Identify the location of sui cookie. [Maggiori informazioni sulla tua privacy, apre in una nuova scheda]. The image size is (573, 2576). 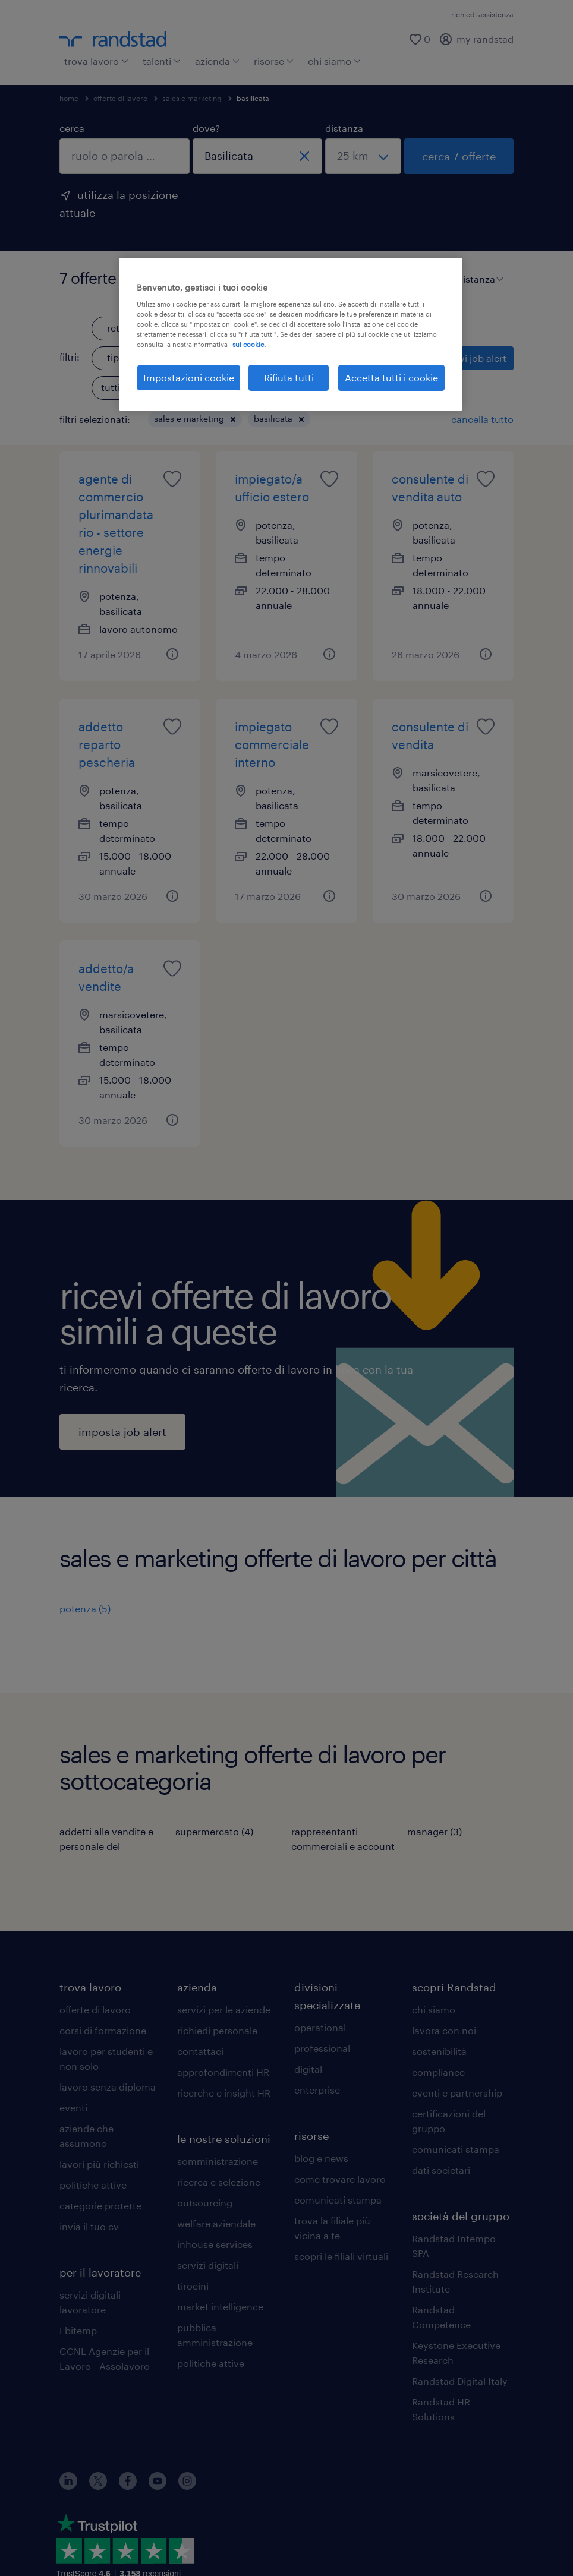
(249, 344).